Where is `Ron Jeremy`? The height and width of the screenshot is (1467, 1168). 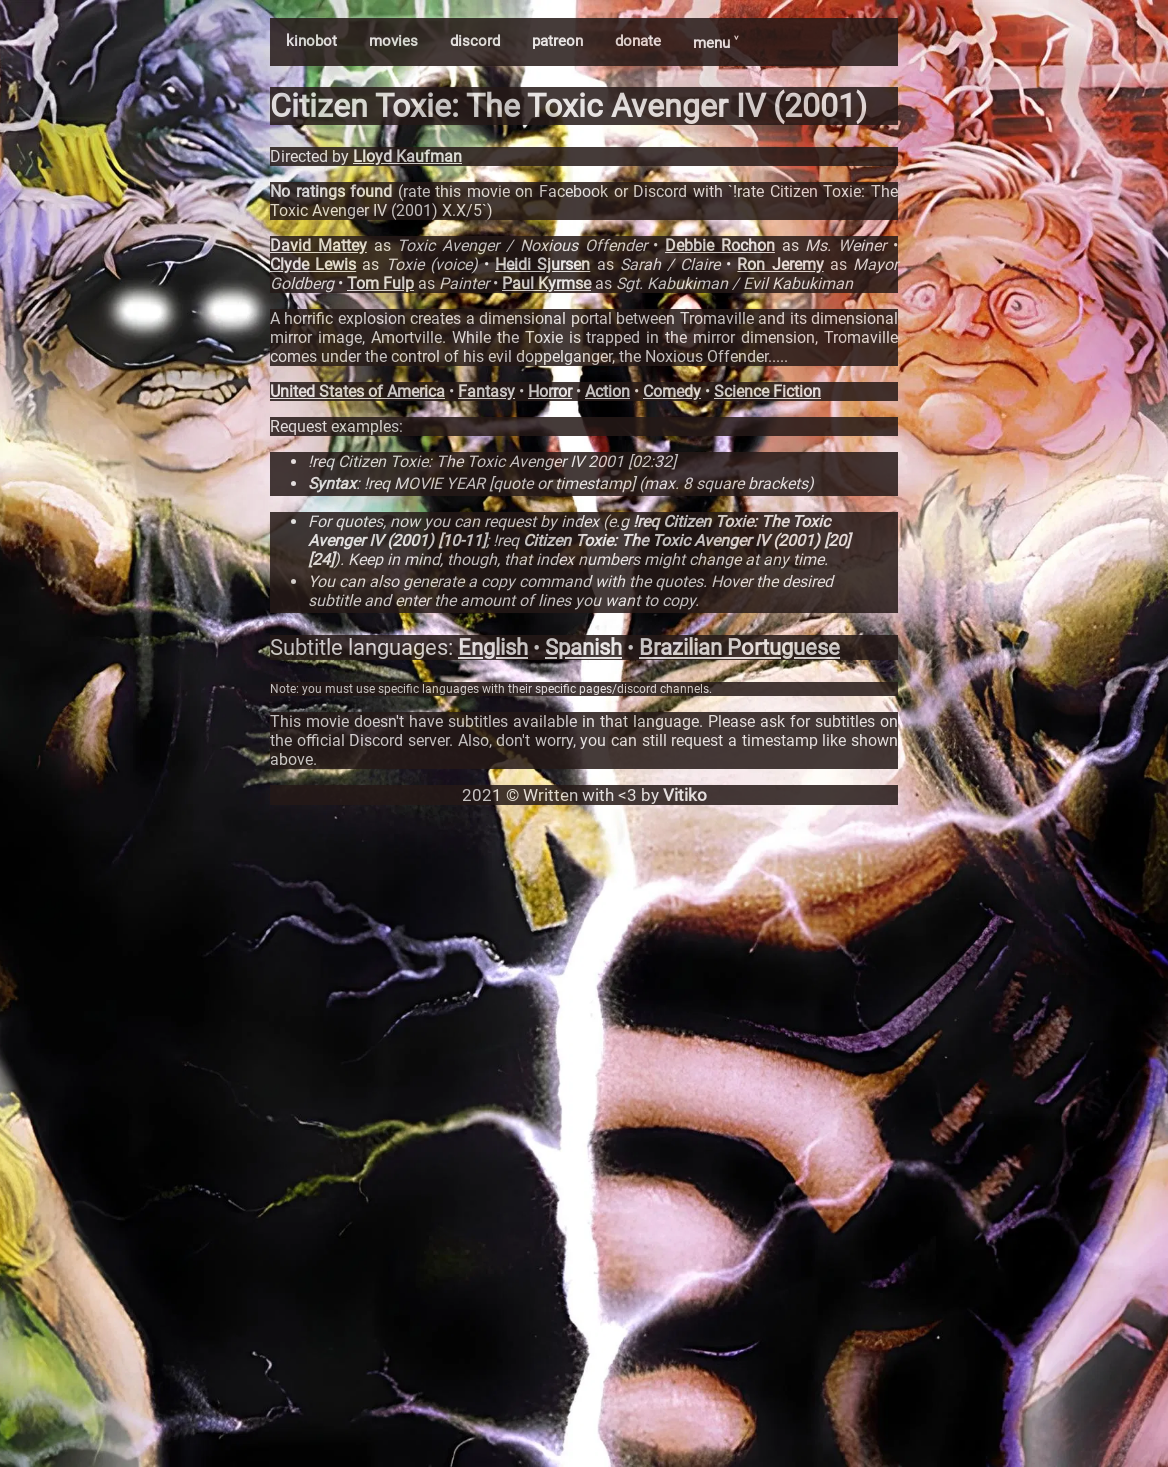 Ron Jeremy is located at coordinates (780, 264).